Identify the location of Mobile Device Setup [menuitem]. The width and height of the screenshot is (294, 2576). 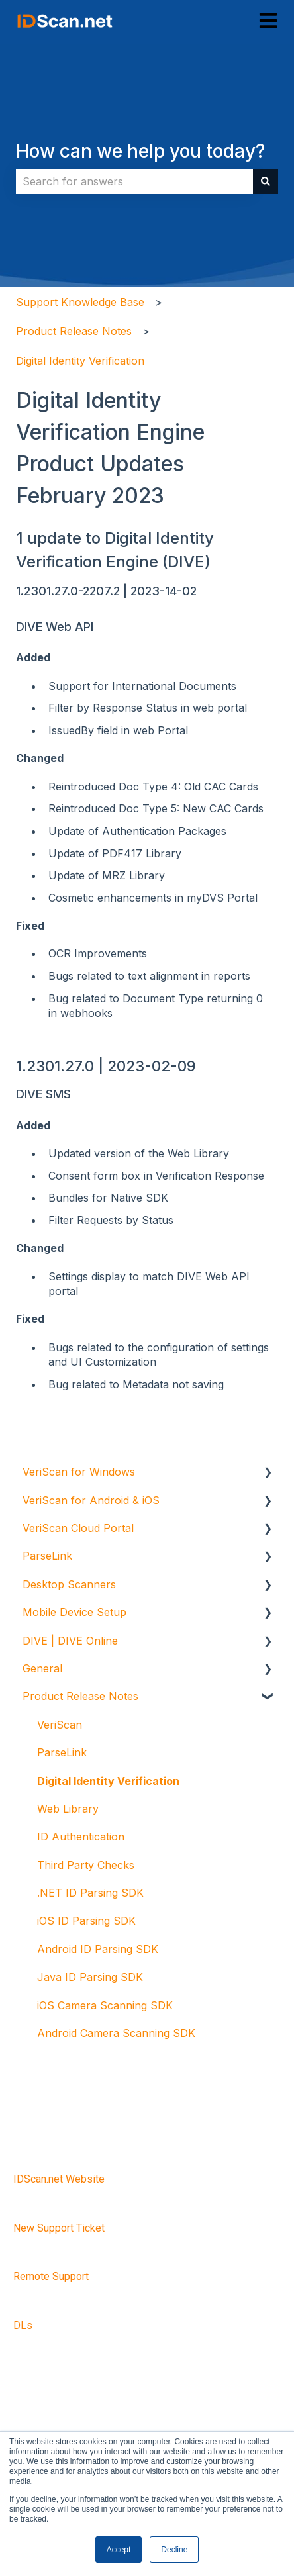
(74, 1612).